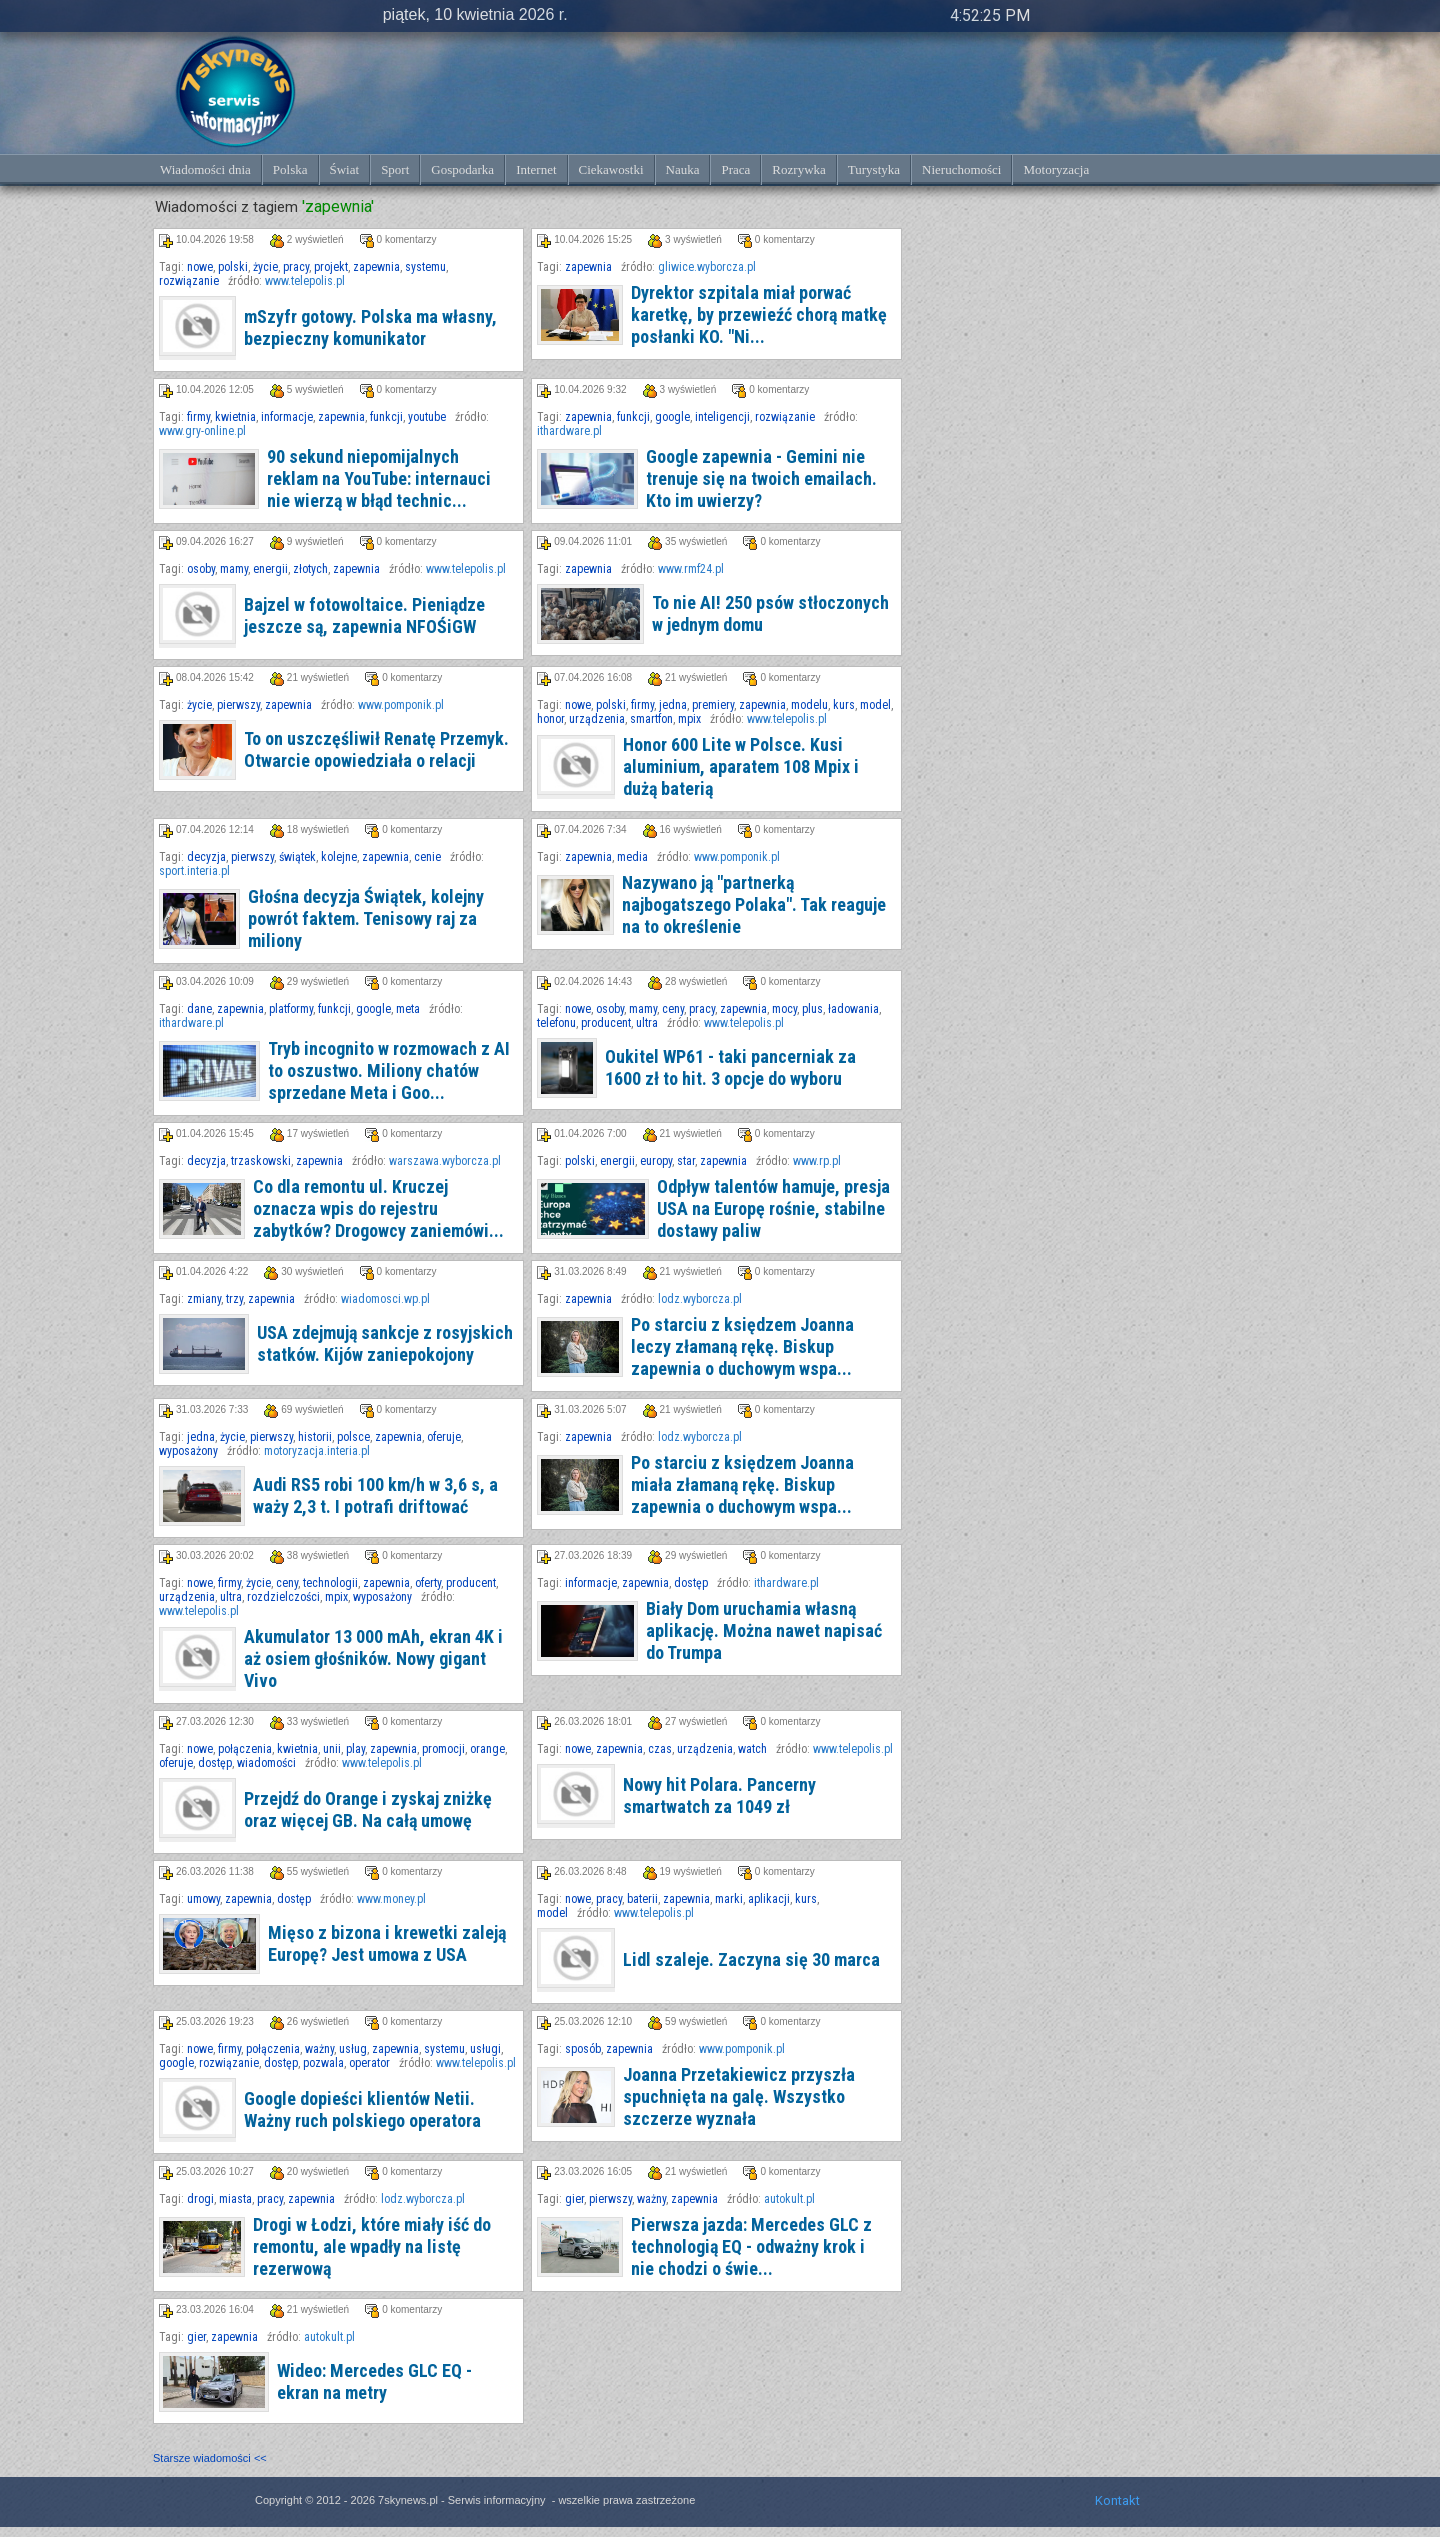  Describe the element at coordinates (235, 2199) in the screenshot. I see `miasta` at that location.